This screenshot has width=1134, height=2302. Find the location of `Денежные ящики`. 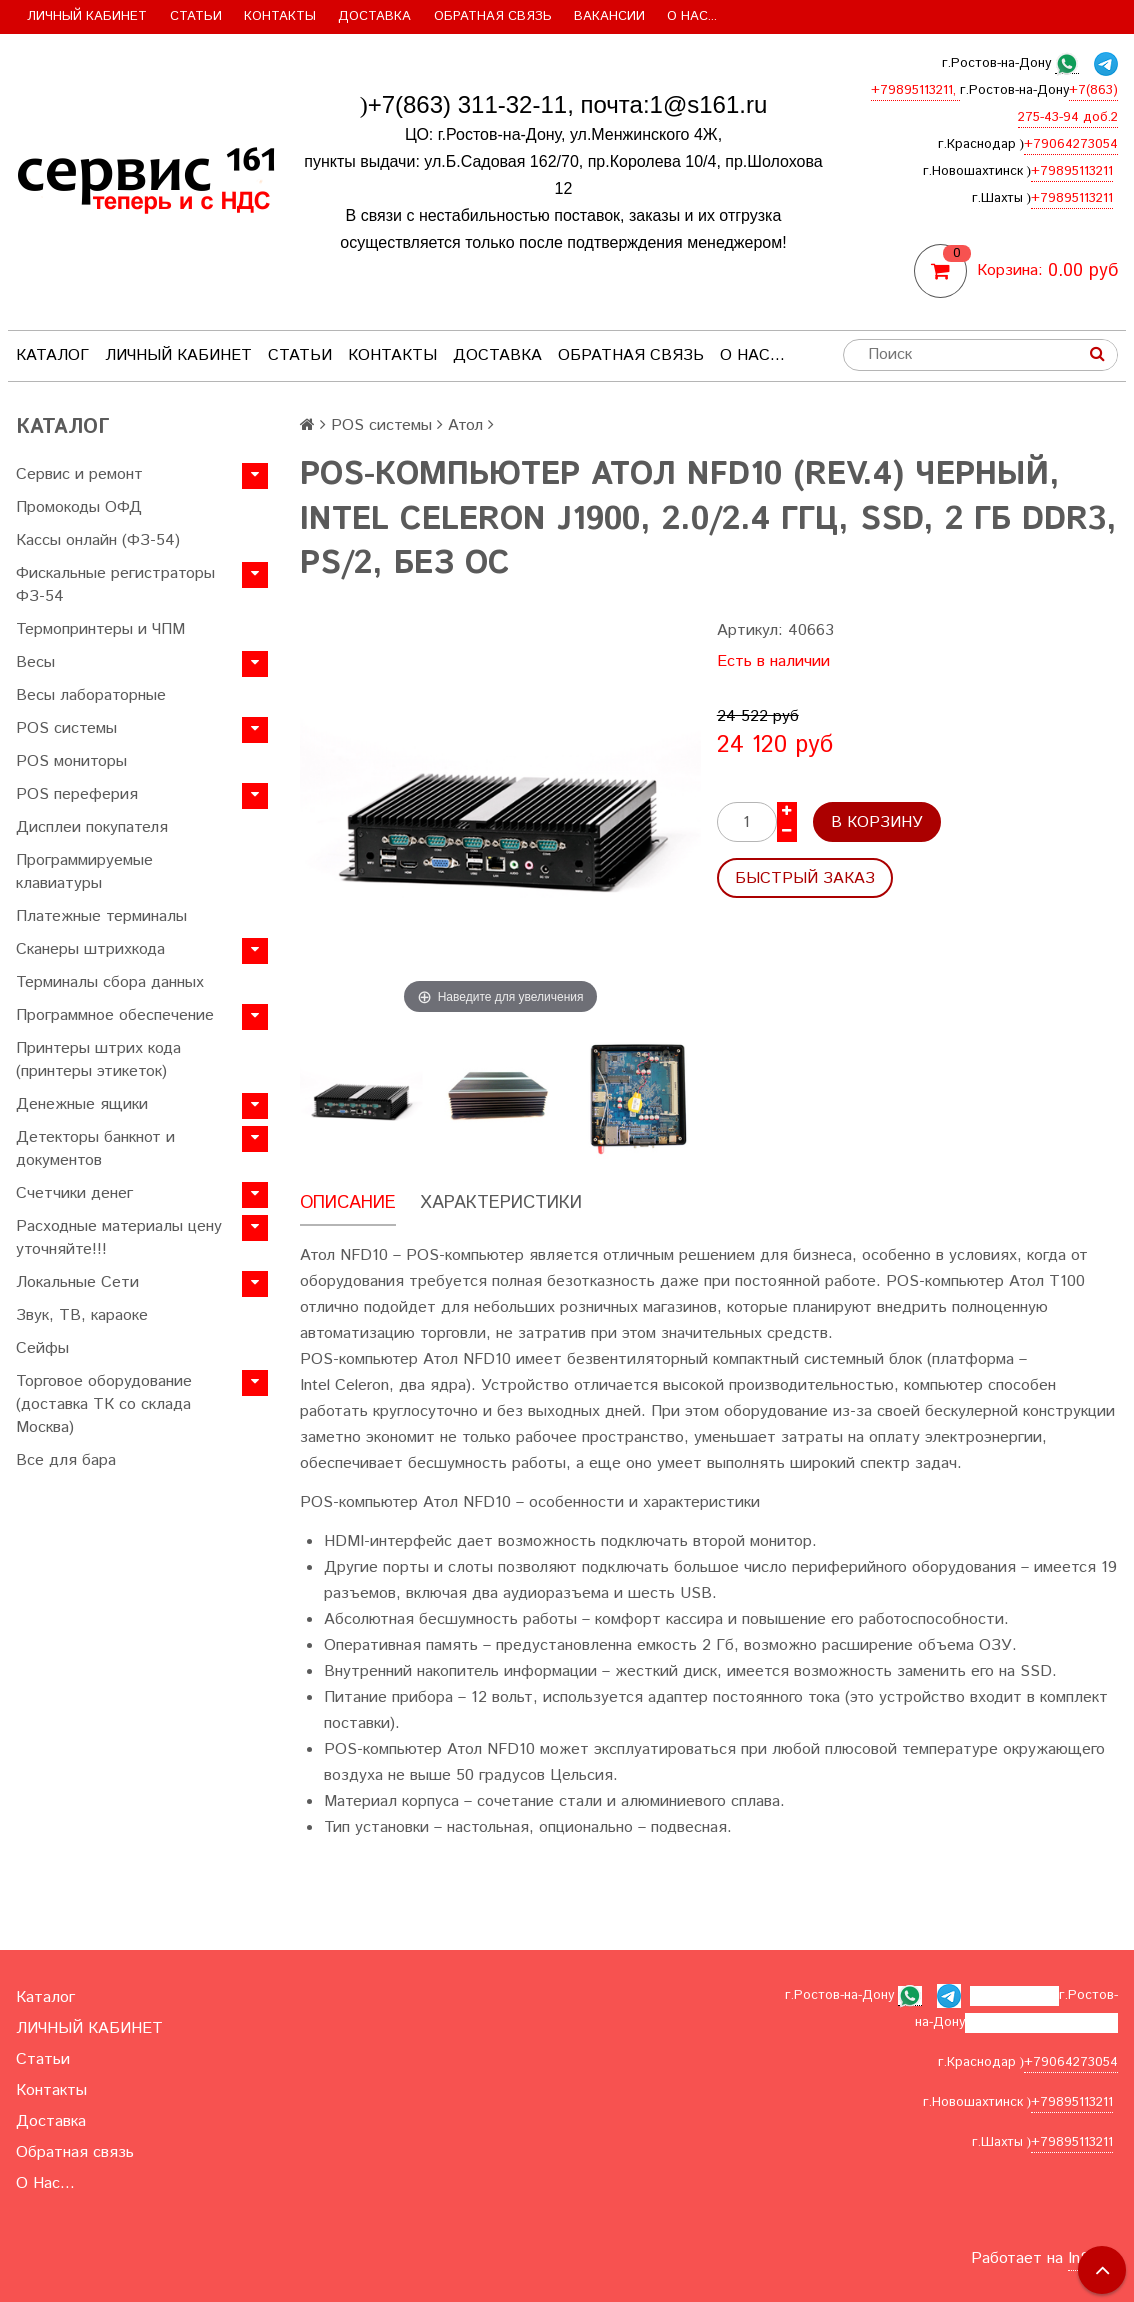

Денежные ящики is located at coordinates (82, 1104).